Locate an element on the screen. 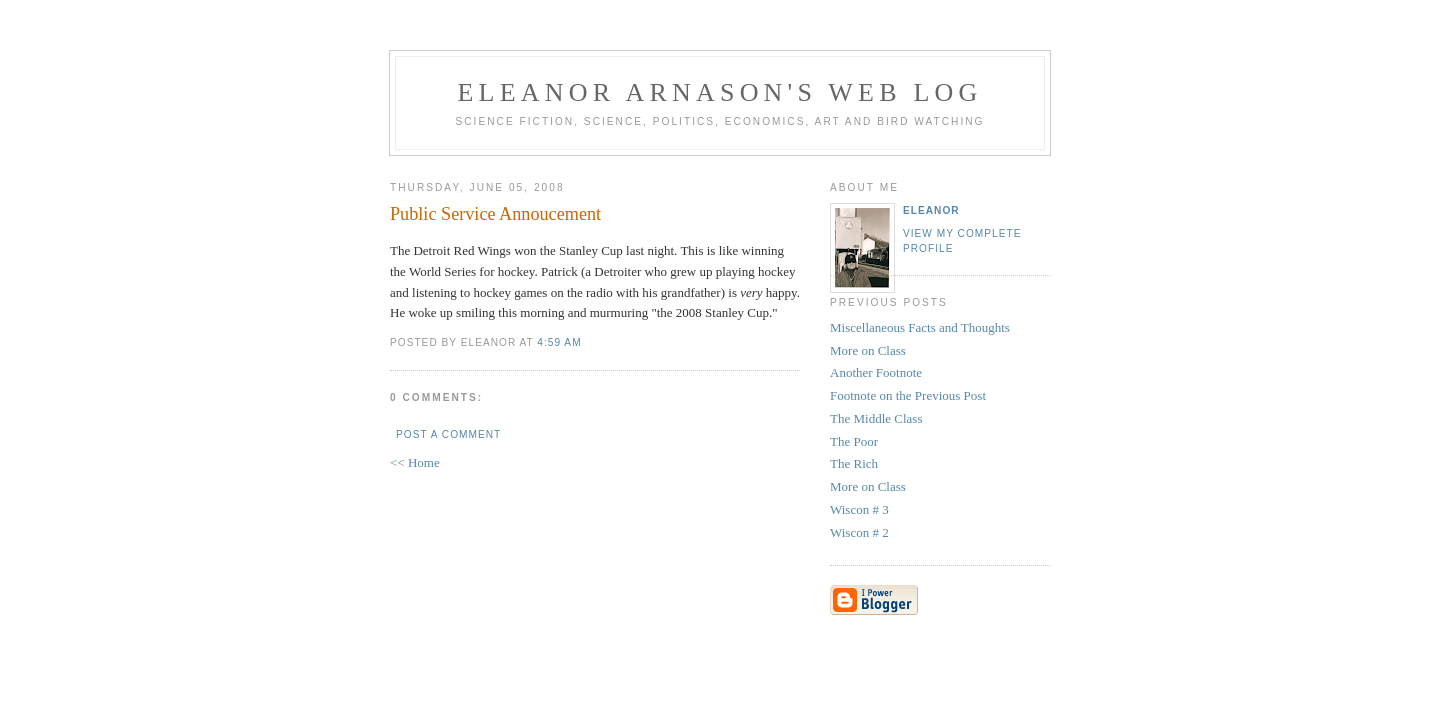 This screenshot has width=1440, height=720. Eleanor is located at coordinates (931, 210).